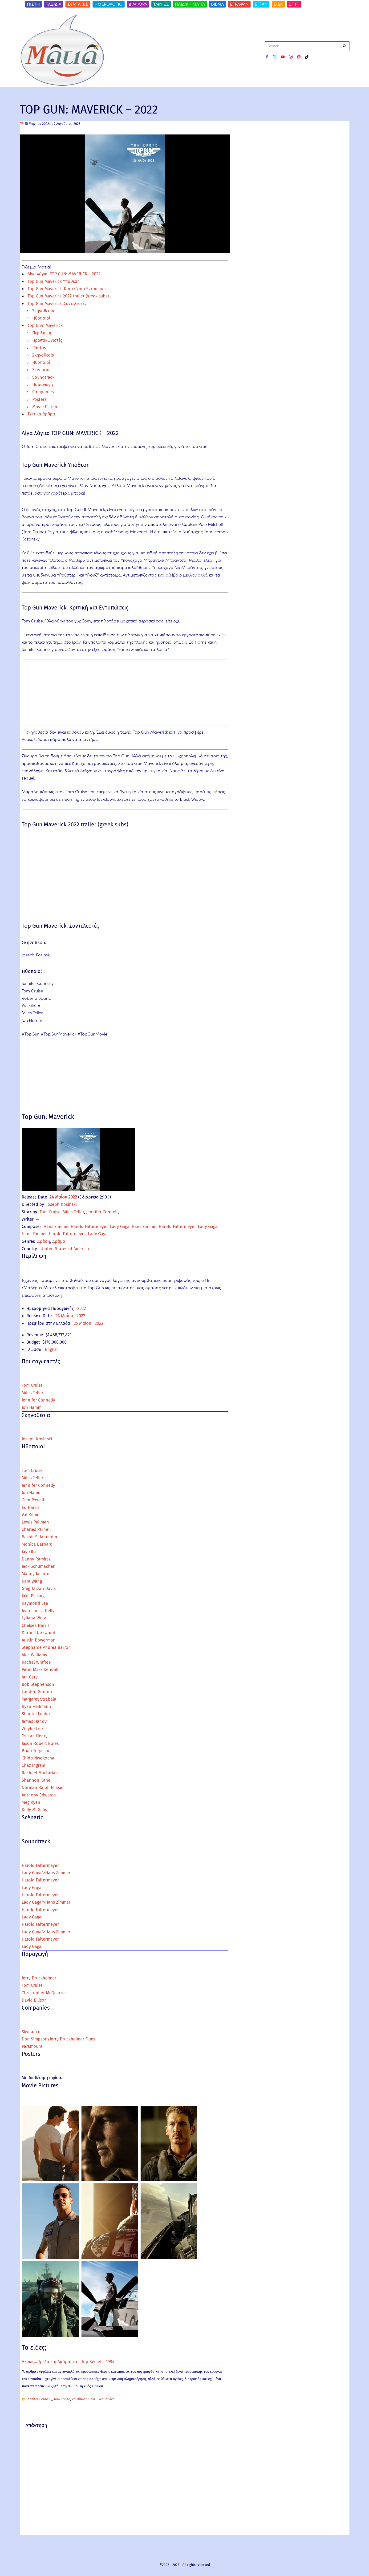 The height and width of the screenshot is (2576, 369). What do you see at coordinates (34, 2000) in the screenshot?
I see `David Ellison` at bounding box center [34, 2000].